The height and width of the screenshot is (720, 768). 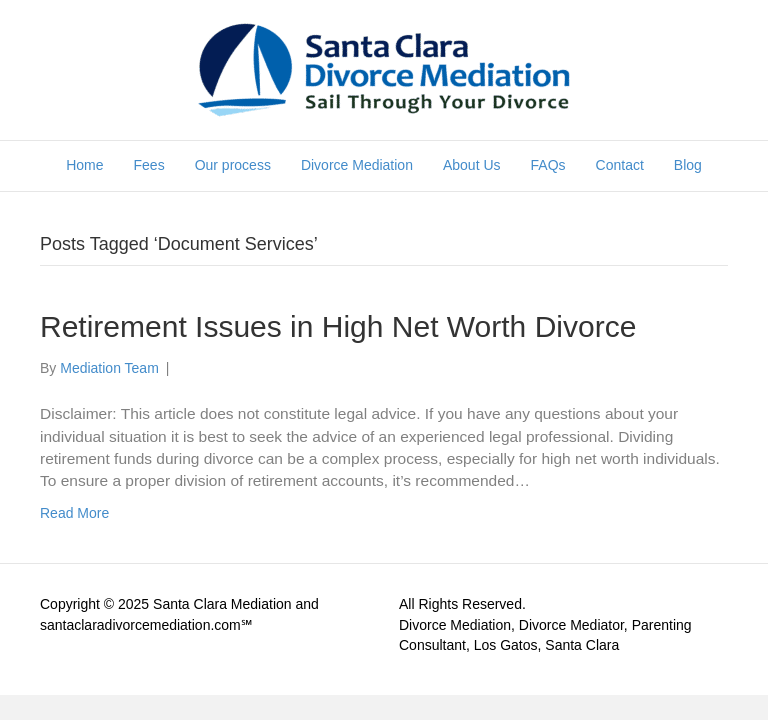 What do you see at coordinates (620, 165) in the screenshot?
I see `Contact` at bounding box center [620, 165].